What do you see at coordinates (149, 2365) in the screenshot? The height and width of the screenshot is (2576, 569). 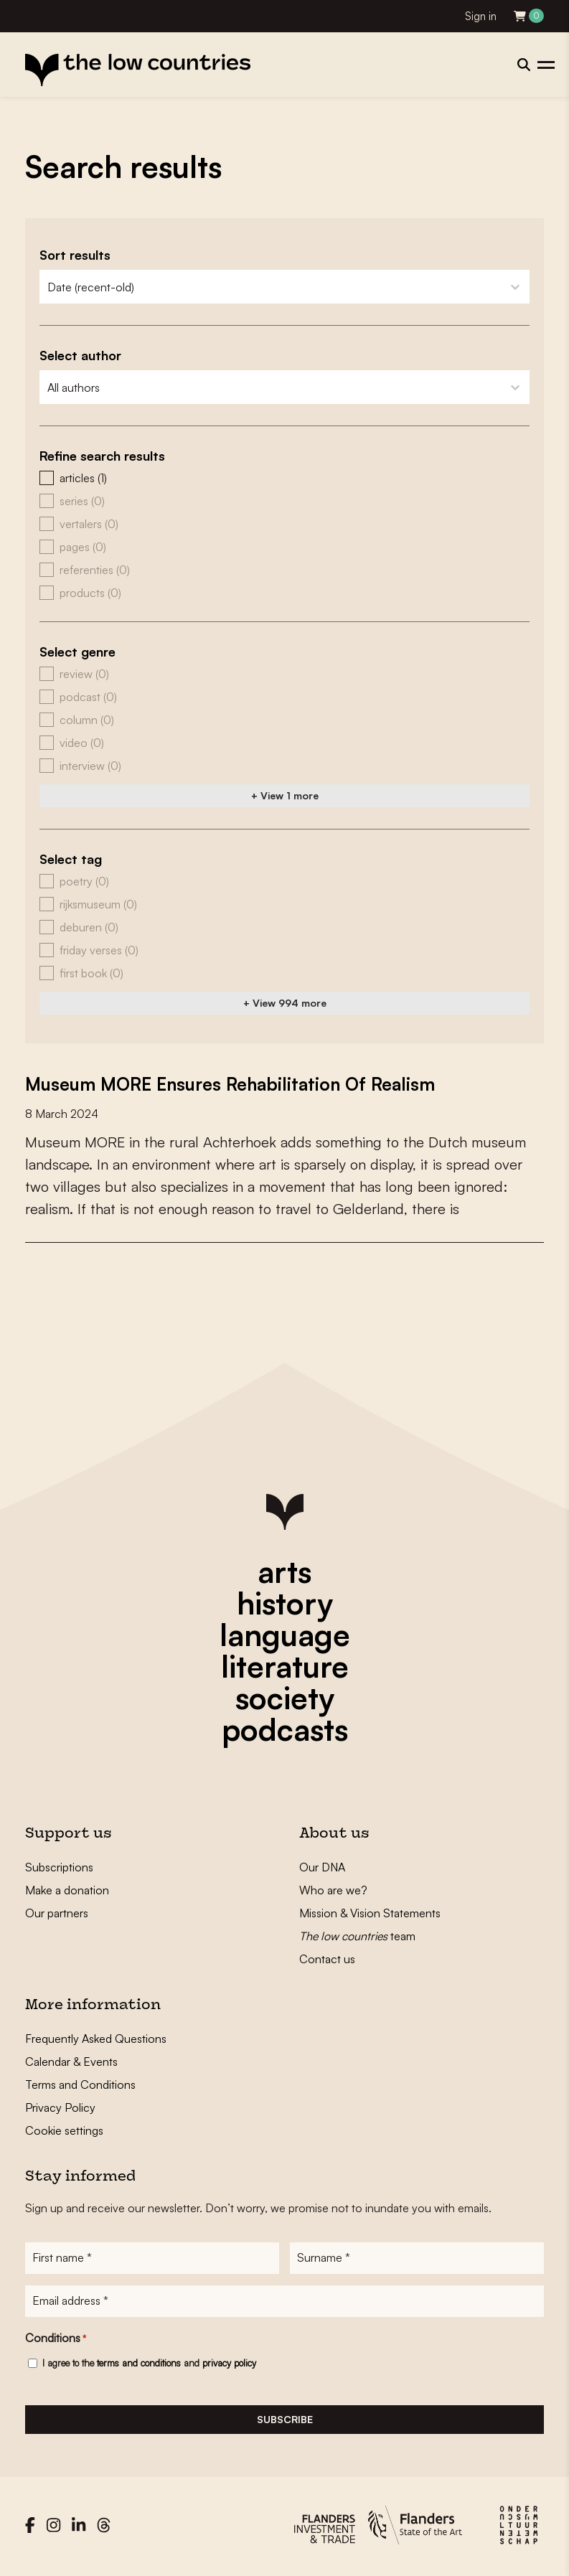 I see `I agree to the and` at bounding box center [149, 2365].